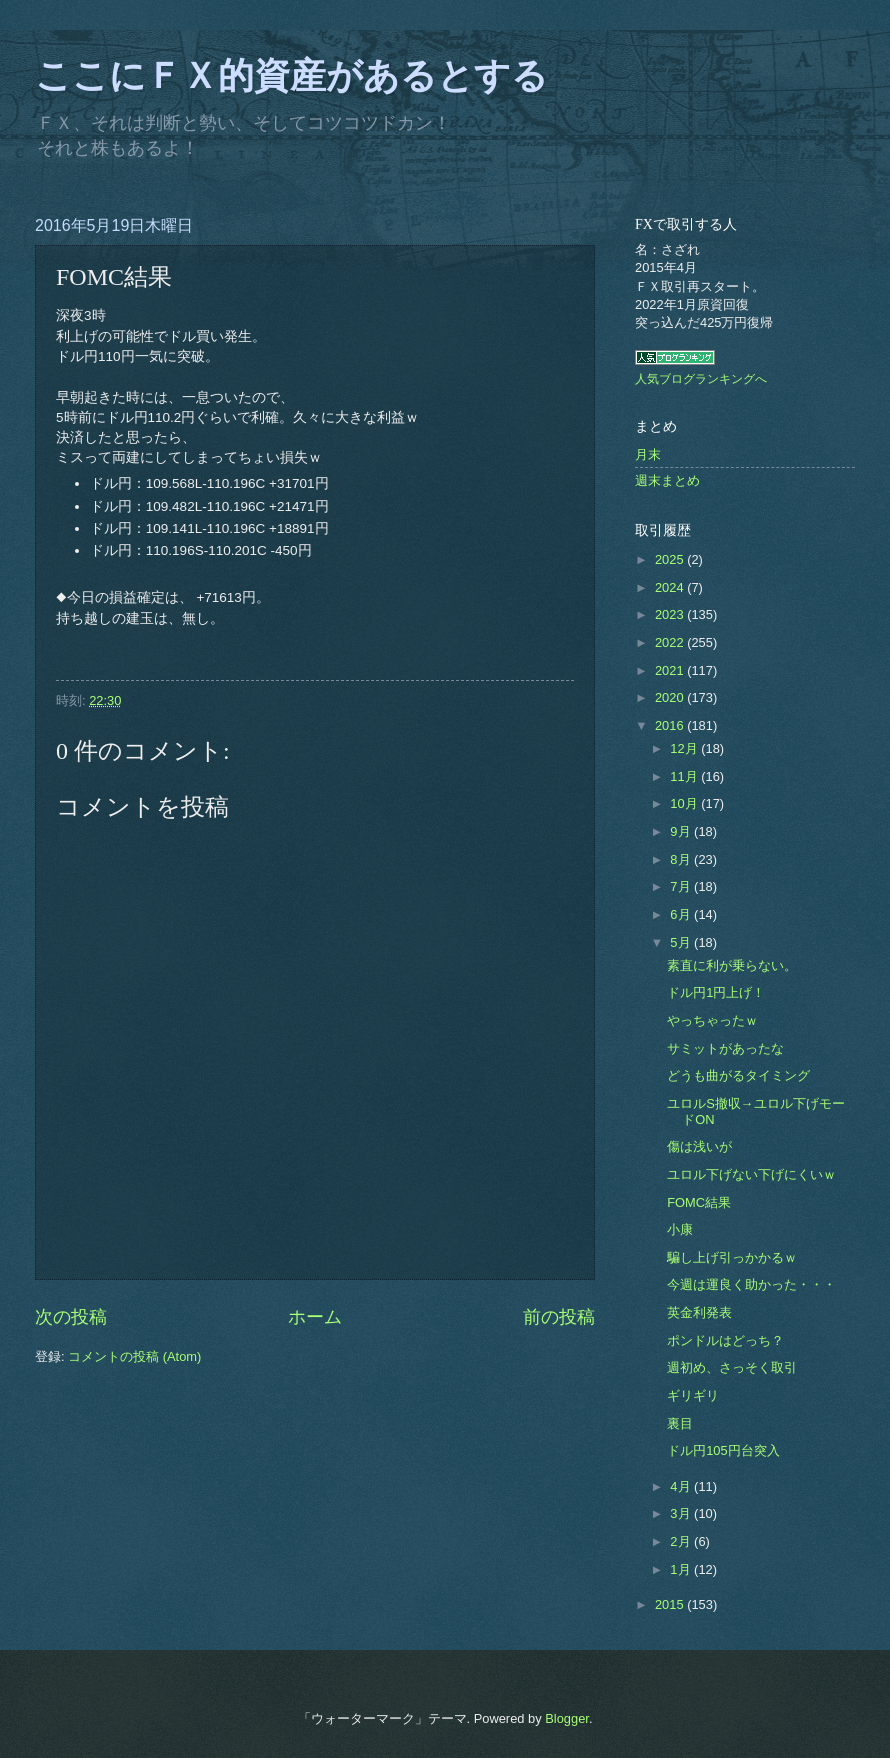 Image resolution: width=890 pixels, height=1758 pixels. What do you see at coordinates (682, 1541) in the screenshot?
I see `2月` at bounding box center [682, 1541].